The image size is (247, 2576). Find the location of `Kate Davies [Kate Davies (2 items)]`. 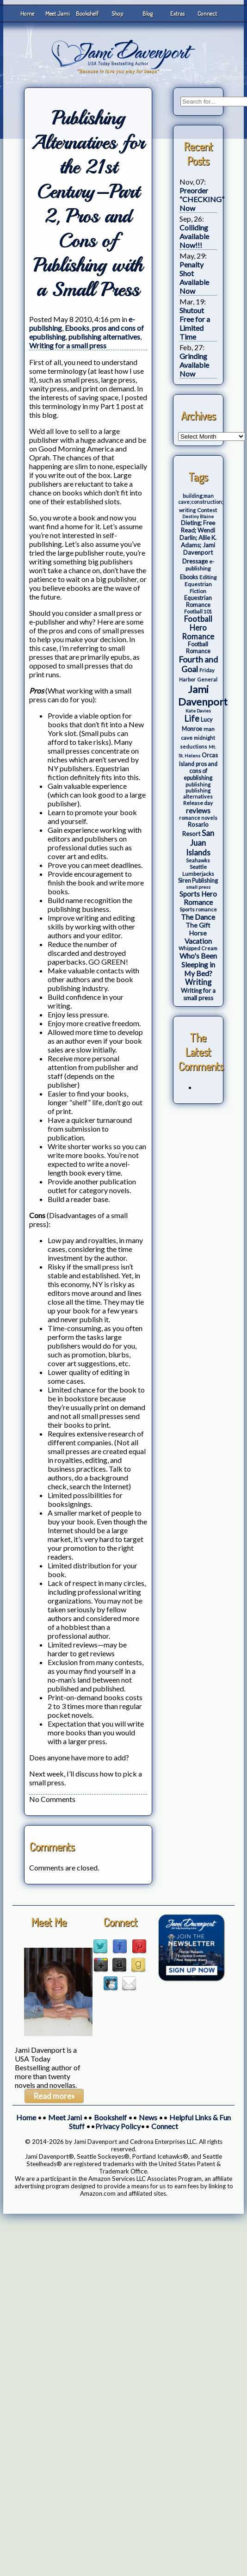

Kate Davies [Kate Davies (2 items)] is located at coordinates (198, 710).